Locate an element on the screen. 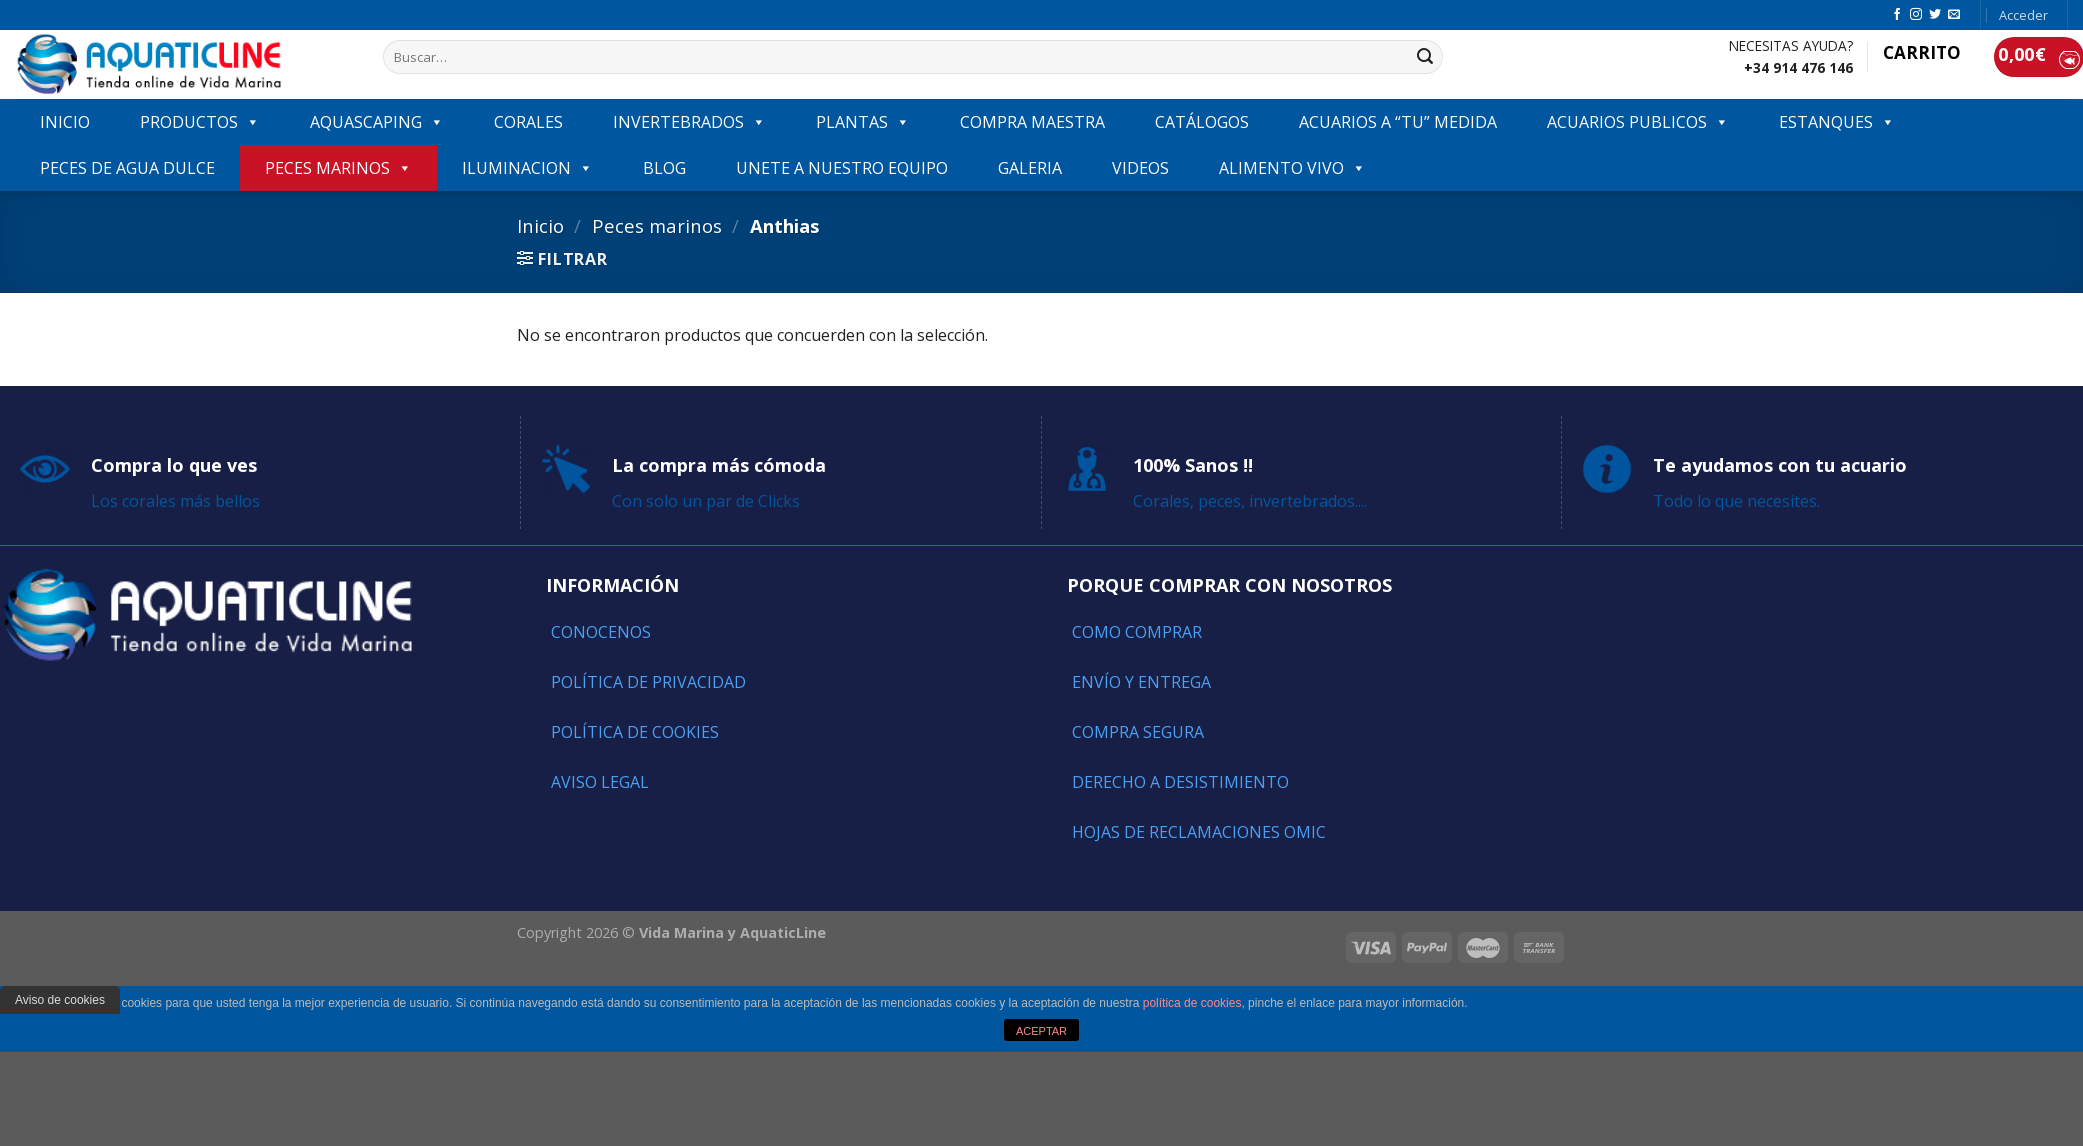 The height and width of the screenshot is (1146, 2083). Envío y entrega is located at coordinates (1141, 682).